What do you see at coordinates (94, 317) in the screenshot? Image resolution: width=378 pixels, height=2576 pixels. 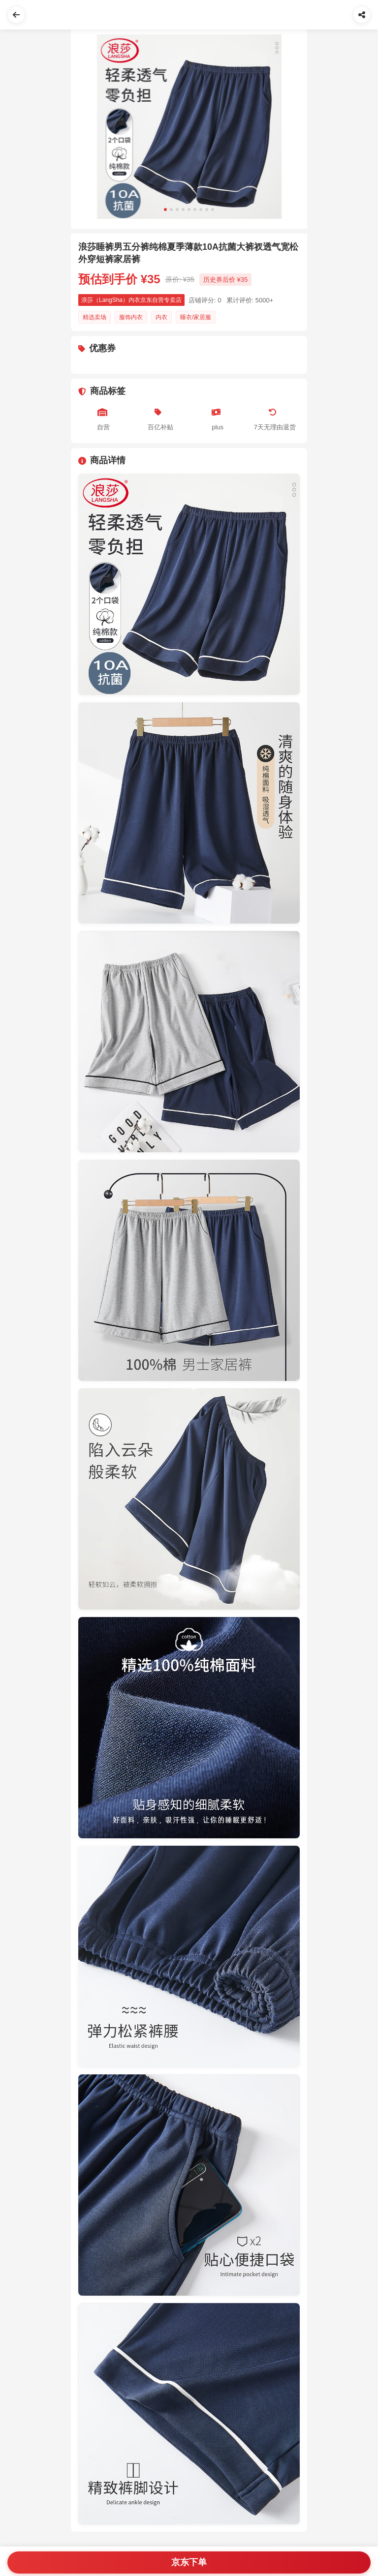 I see `精选卖场` at bounding box center [94, 317].